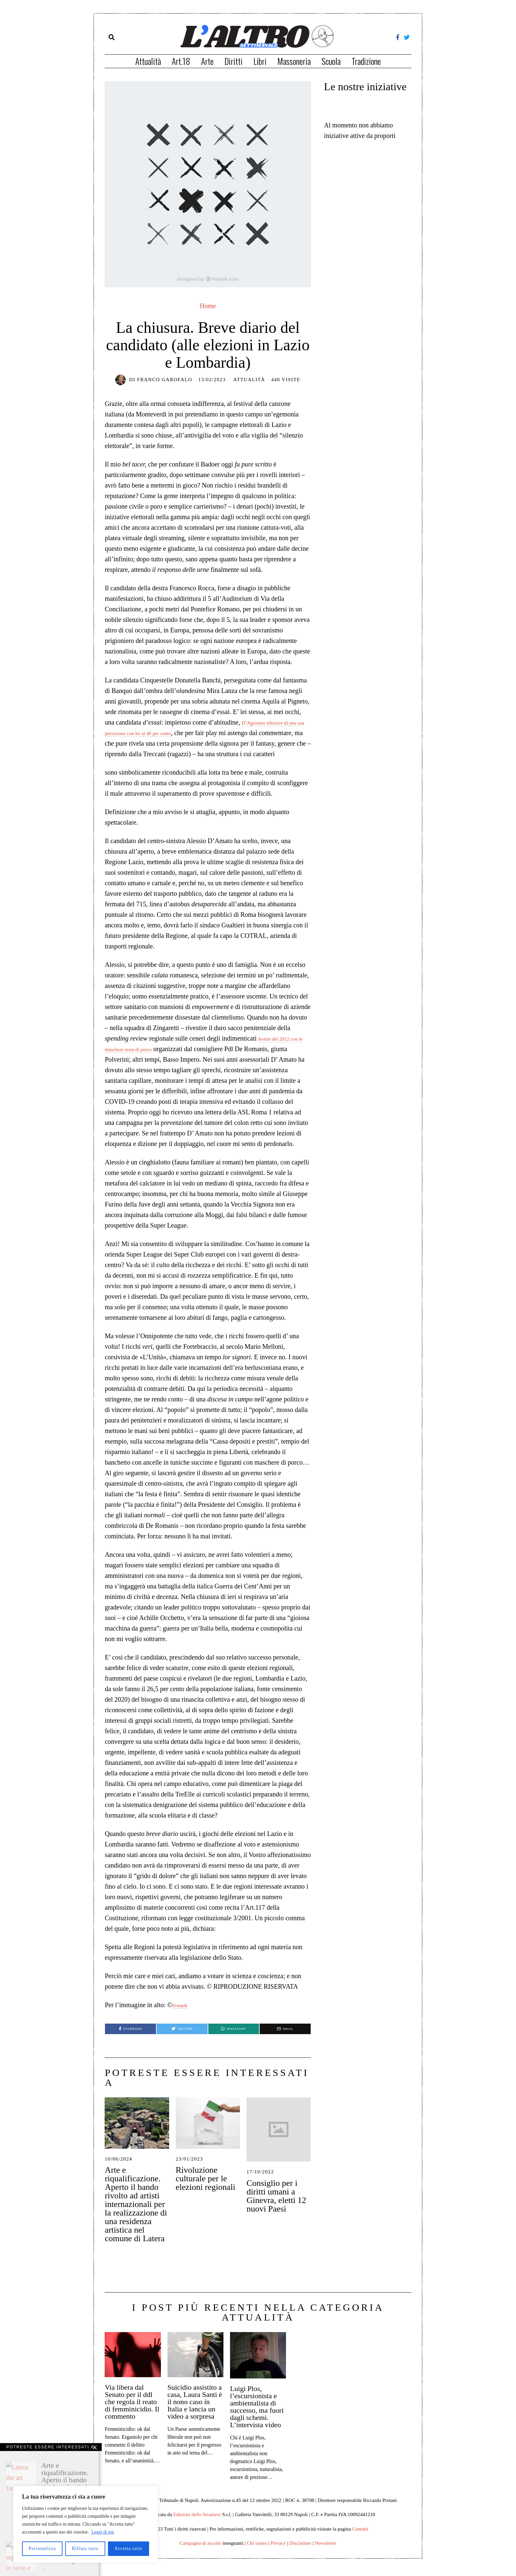  I want to click on Tradizione, so click(366, 61).